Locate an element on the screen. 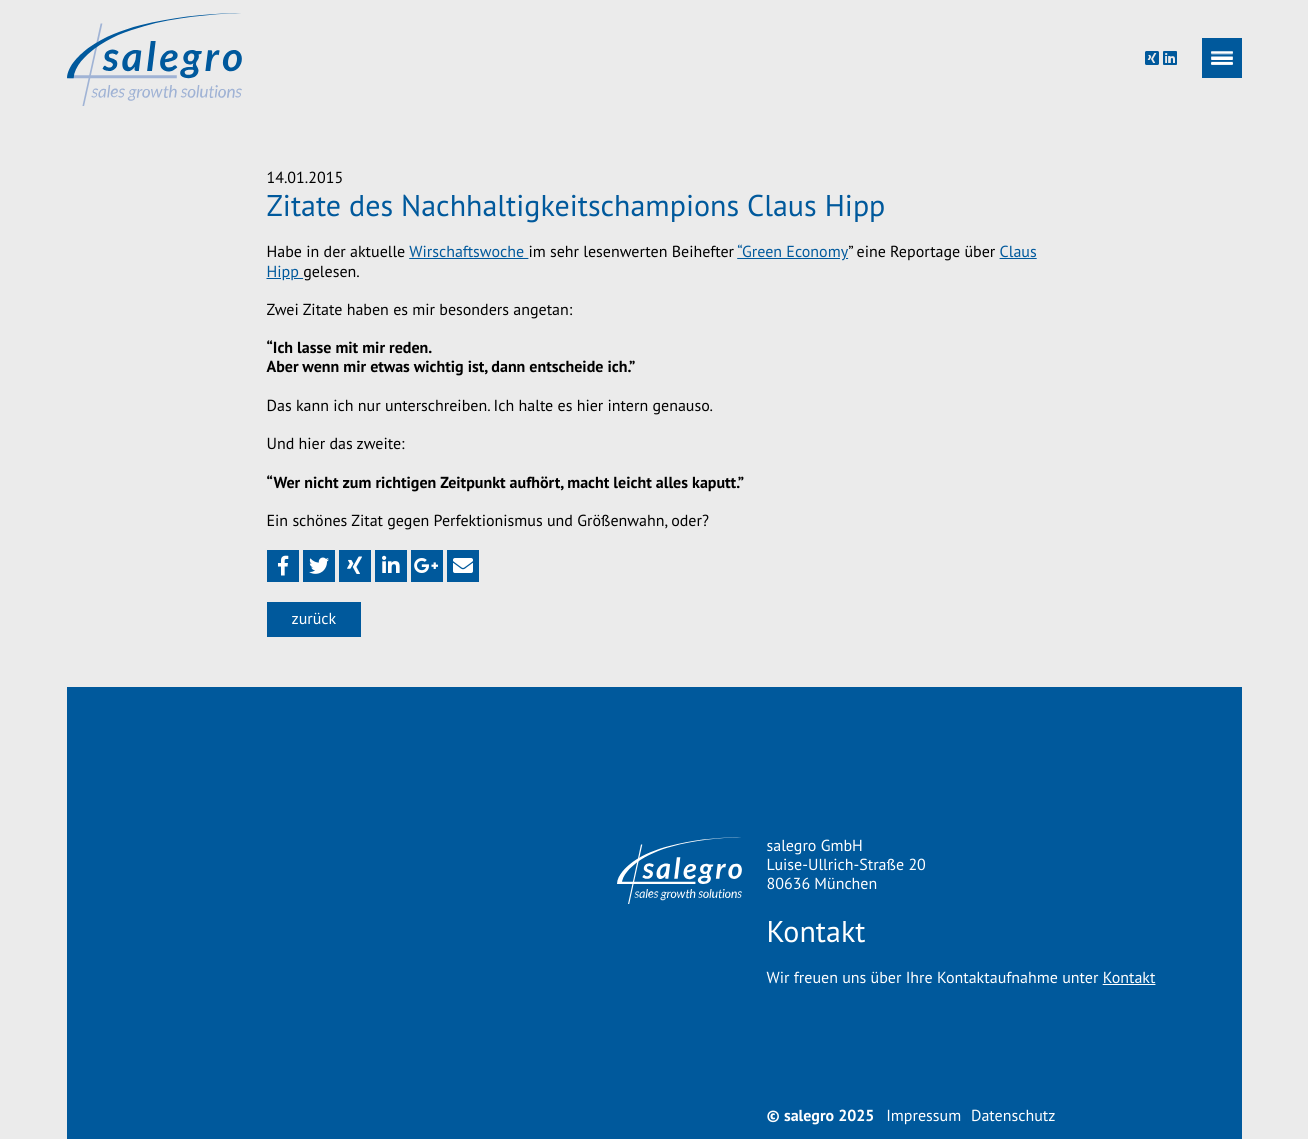  Wirschaftswoche is located at coordinates (468, 252).